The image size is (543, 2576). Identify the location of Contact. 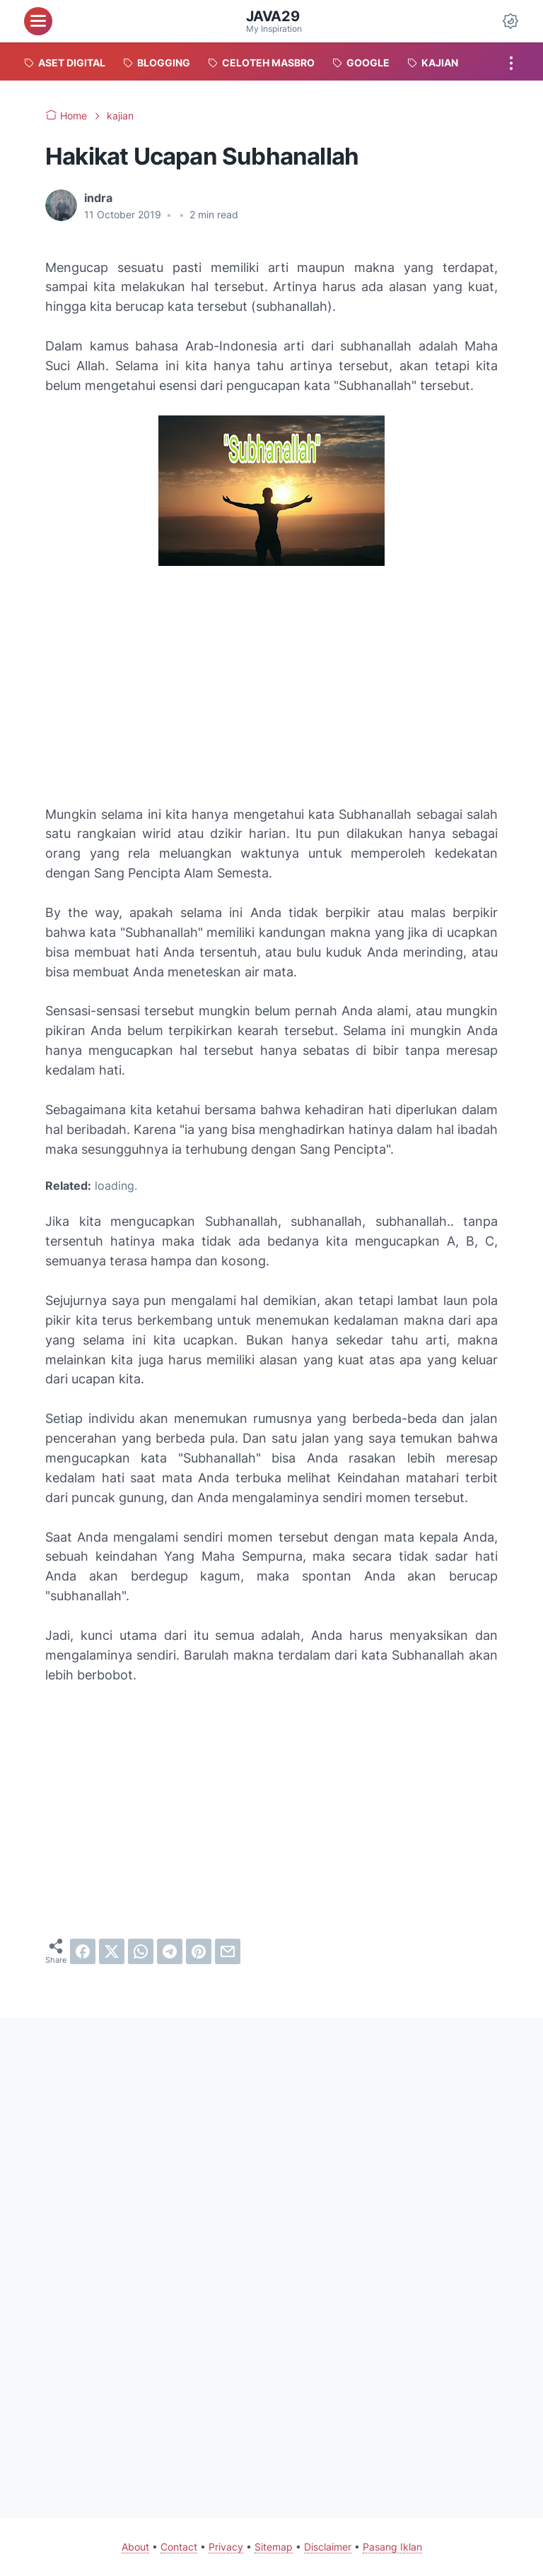
(178, 2547).